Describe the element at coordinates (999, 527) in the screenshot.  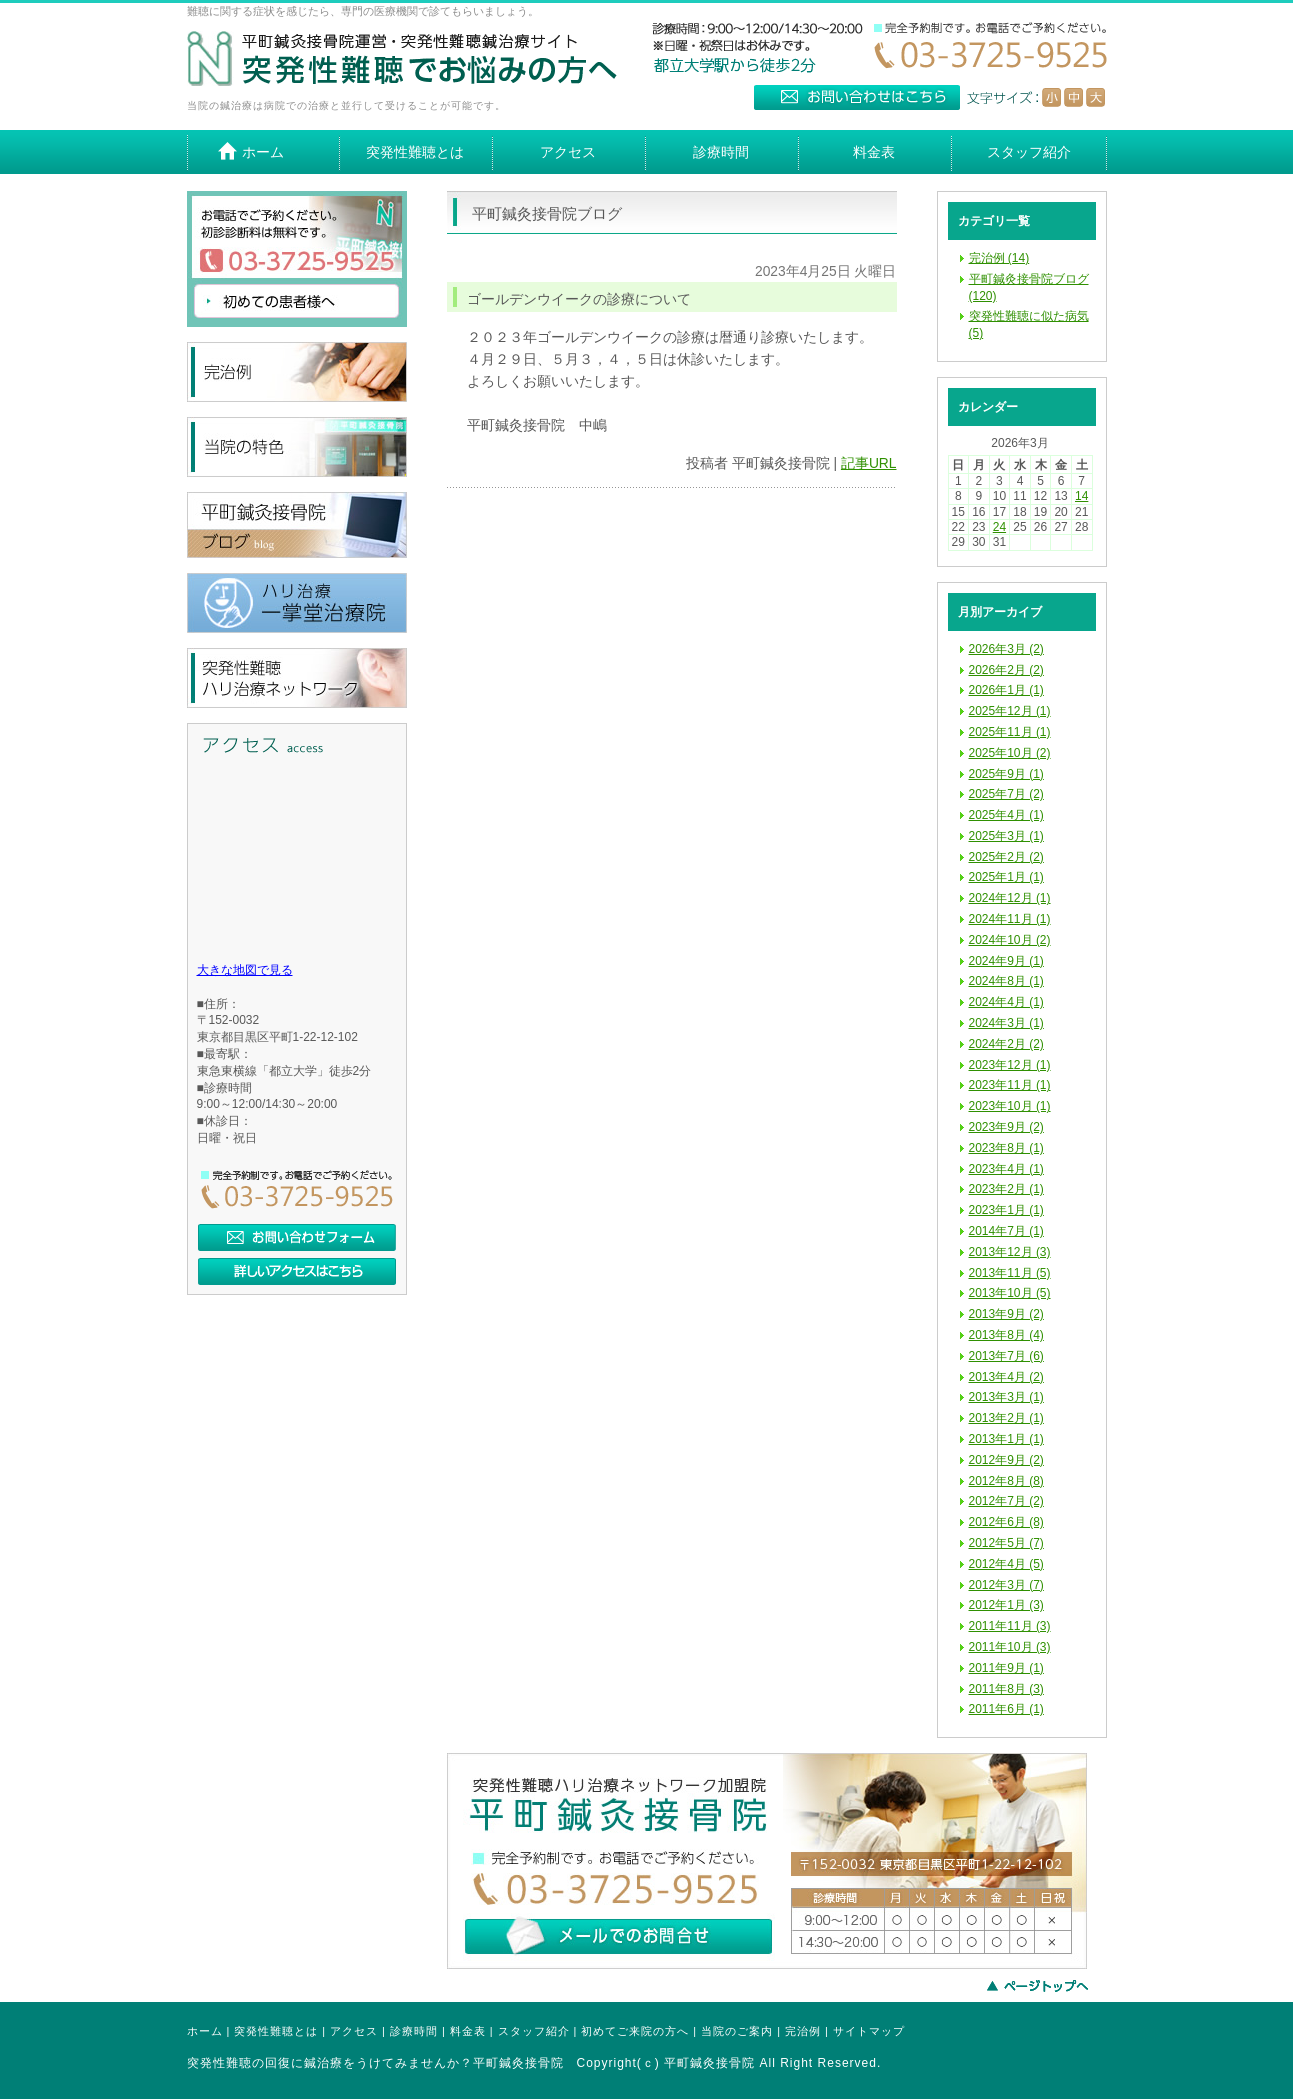
I see `24` at that location.